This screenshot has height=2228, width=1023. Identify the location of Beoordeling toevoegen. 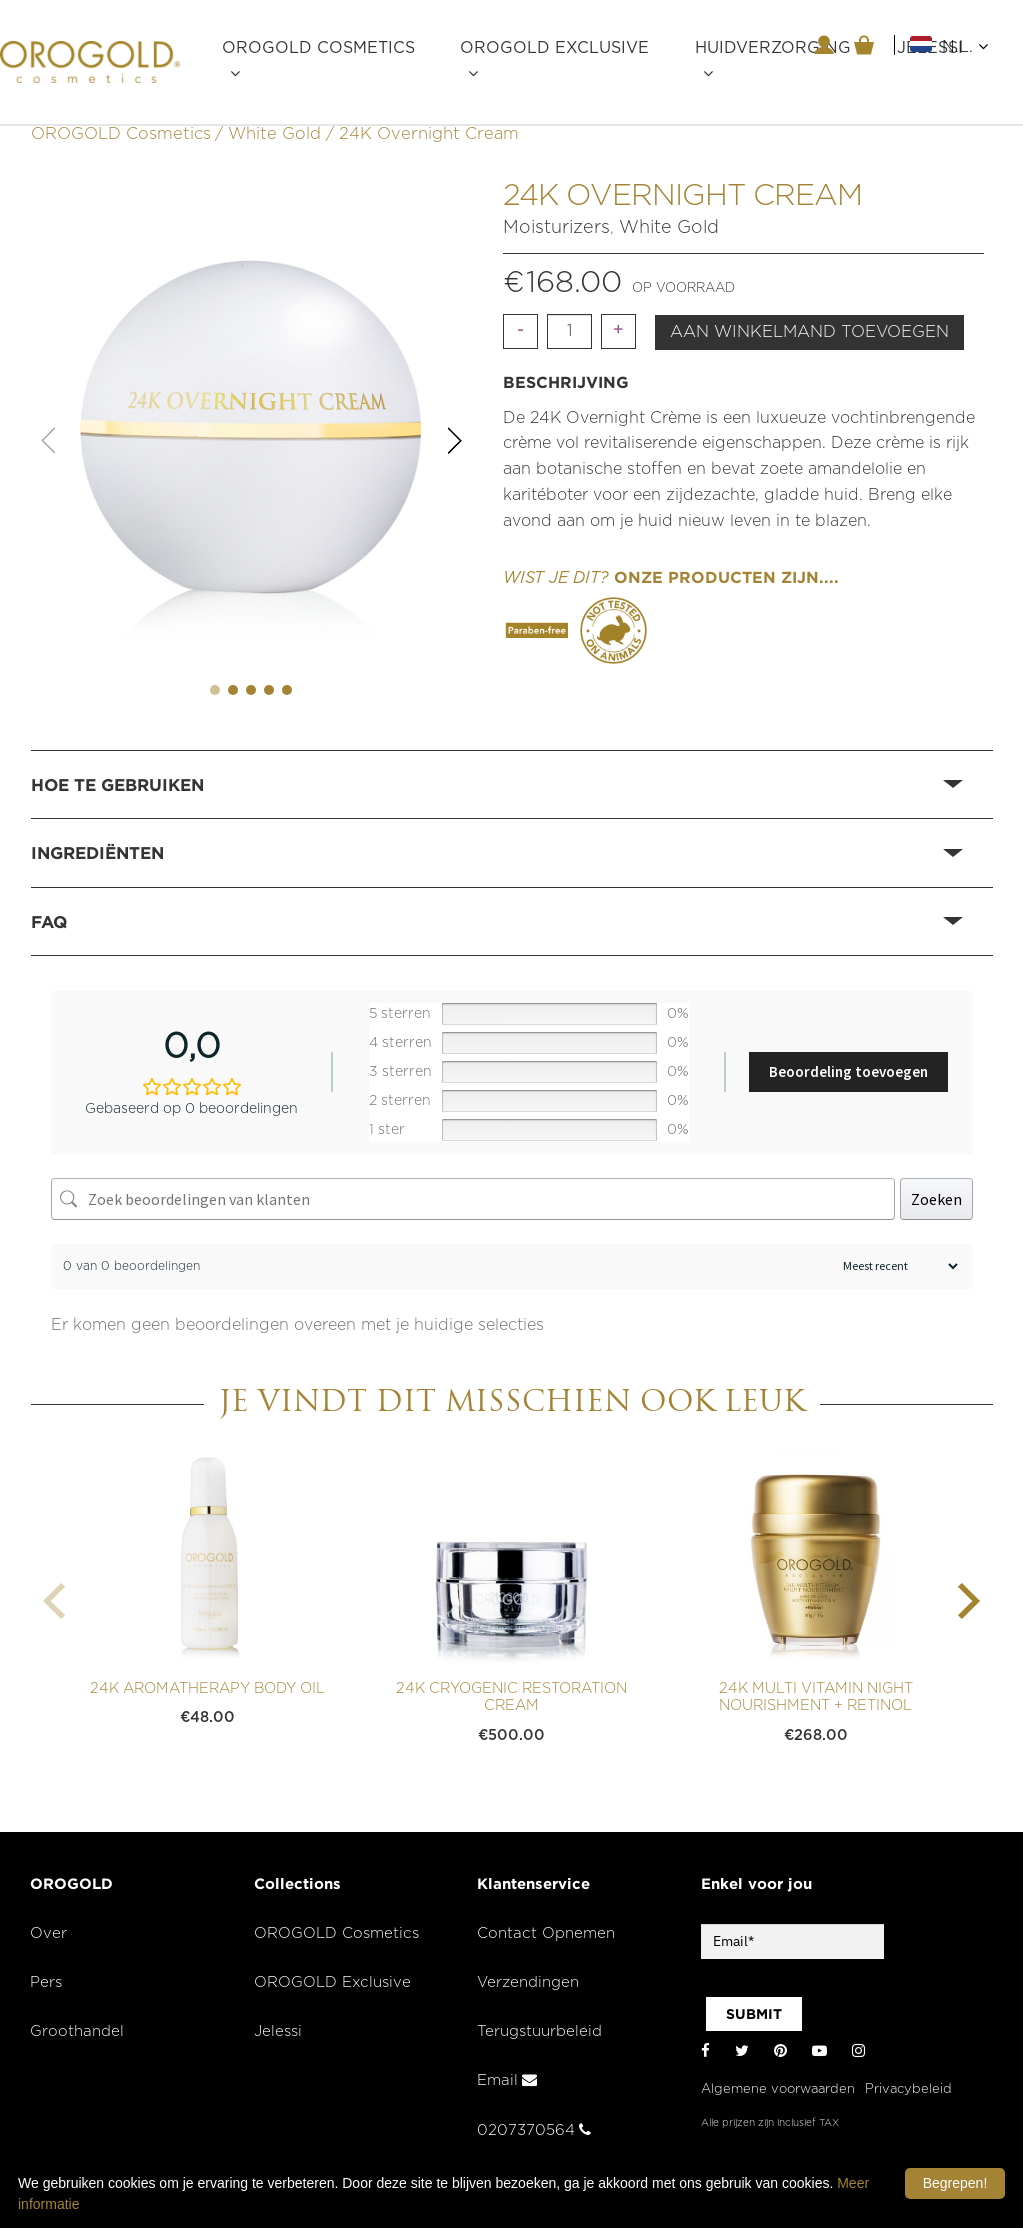
(848, 1071).